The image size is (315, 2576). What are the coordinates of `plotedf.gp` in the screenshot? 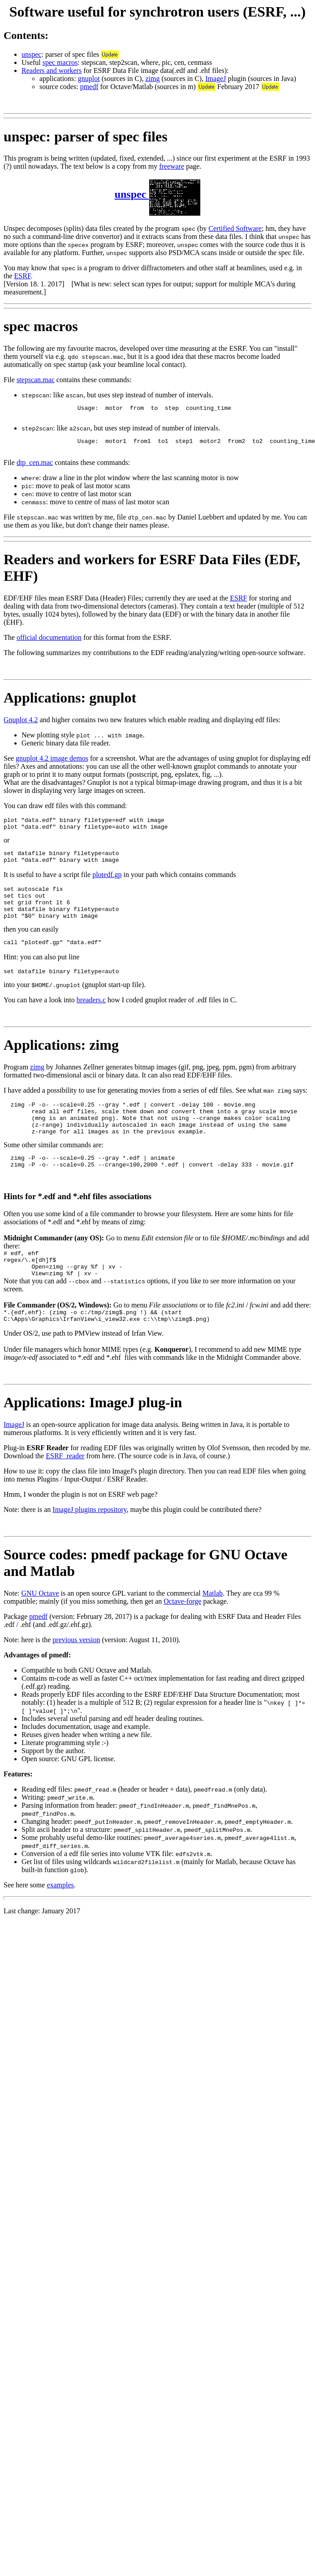 It's located at (106, 885).